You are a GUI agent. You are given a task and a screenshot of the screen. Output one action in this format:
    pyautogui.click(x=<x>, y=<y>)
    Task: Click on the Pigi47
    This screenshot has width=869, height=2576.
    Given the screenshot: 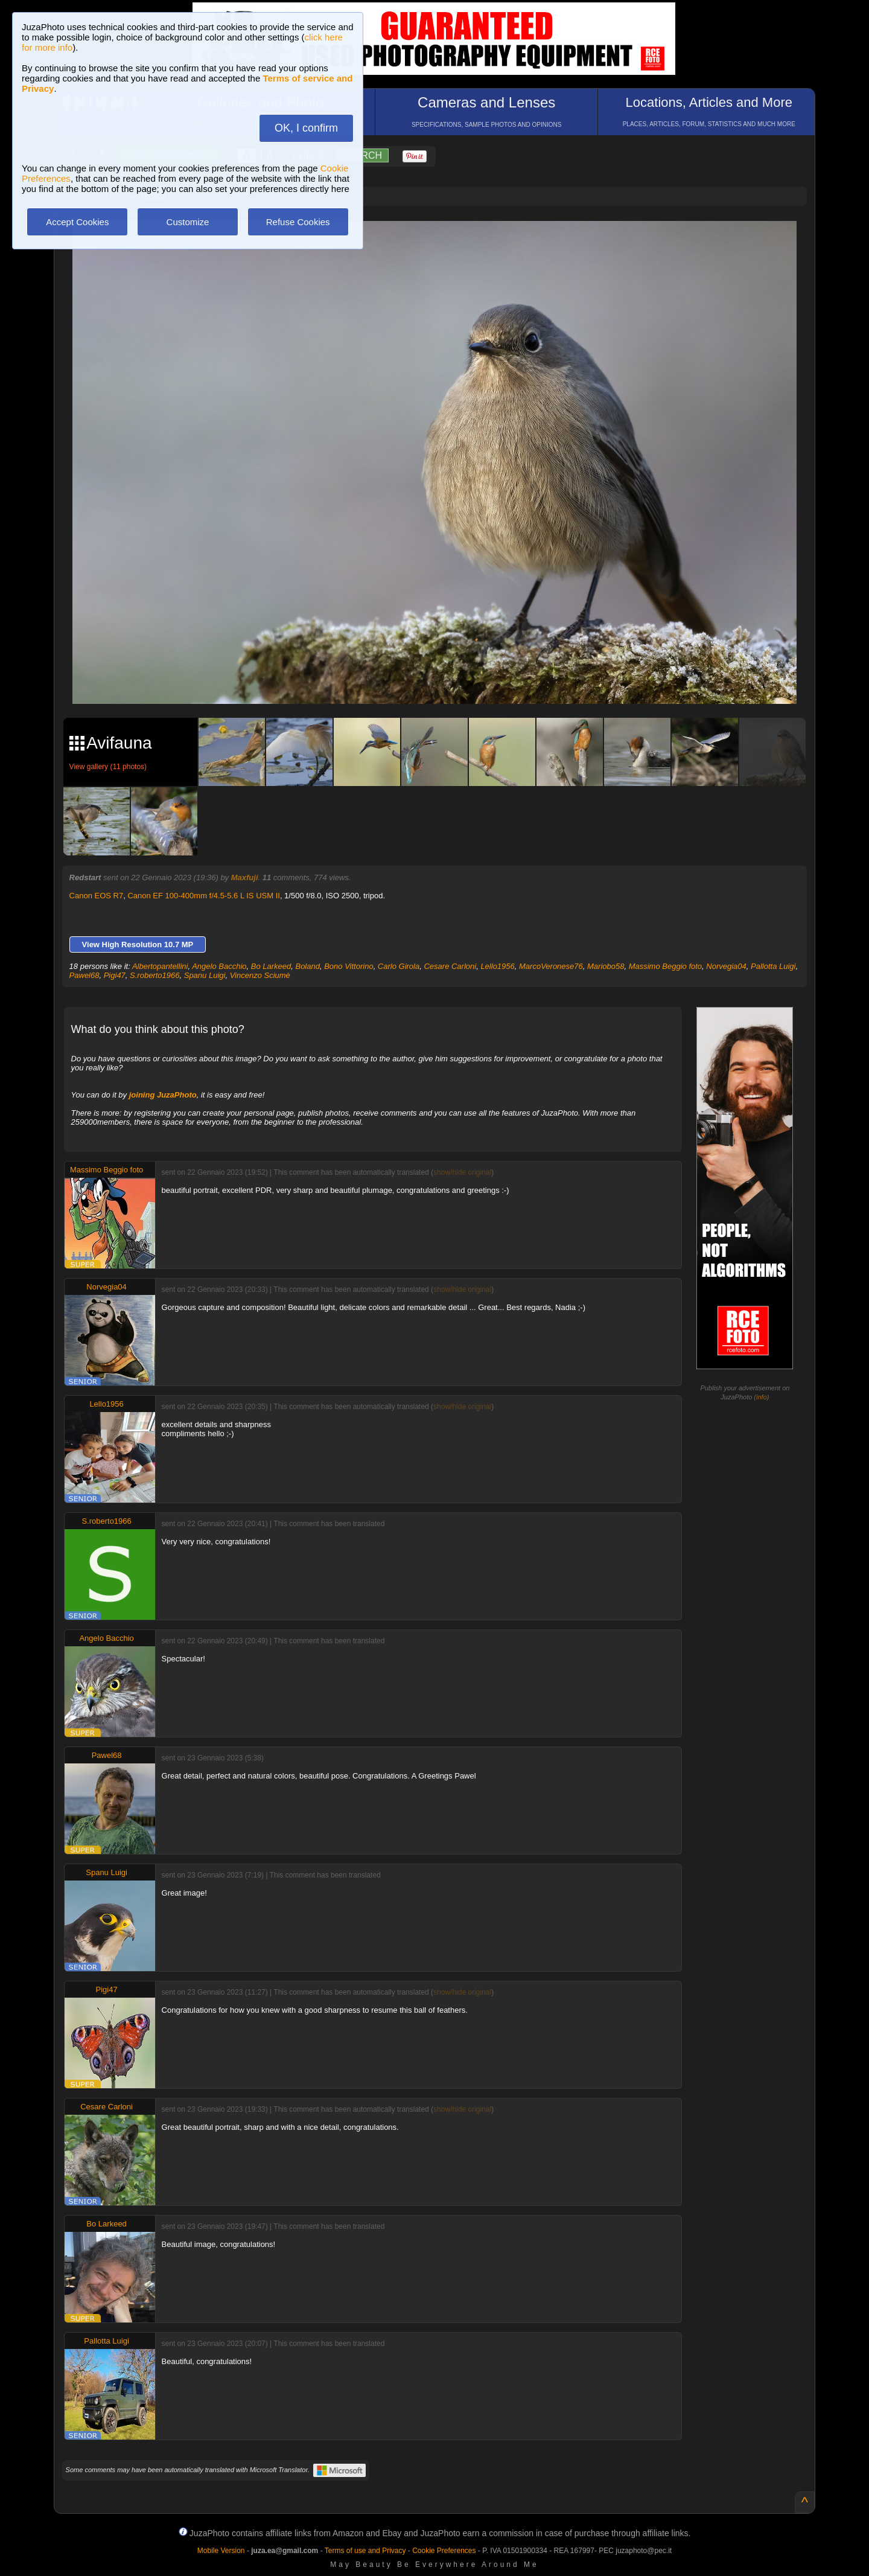 What is the action you would take?
    pyautogui.click(x=115, y=975)
    